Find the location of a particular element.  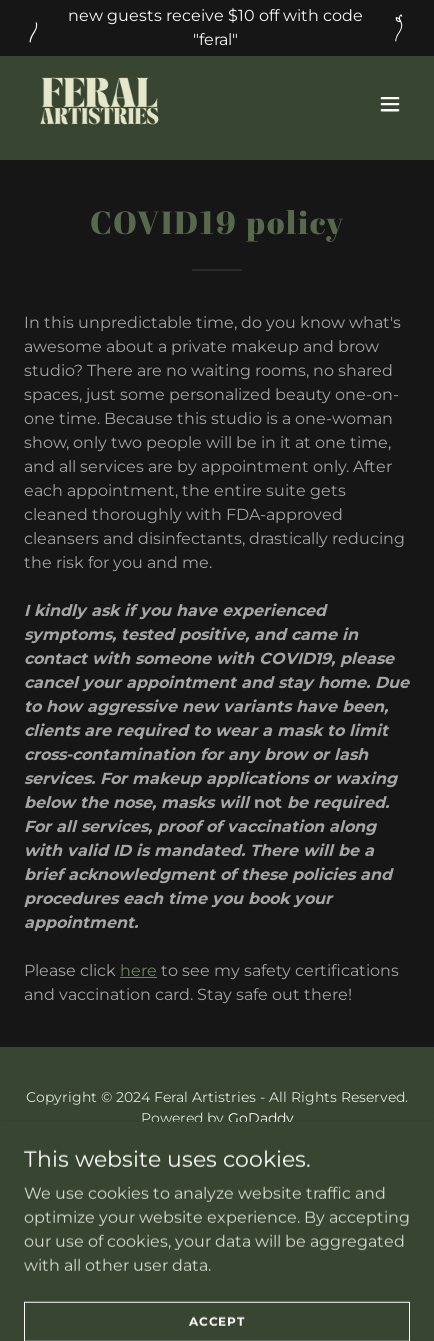

[new guests receive $10 off with code "feral"] is located at coordinates (217, 28).